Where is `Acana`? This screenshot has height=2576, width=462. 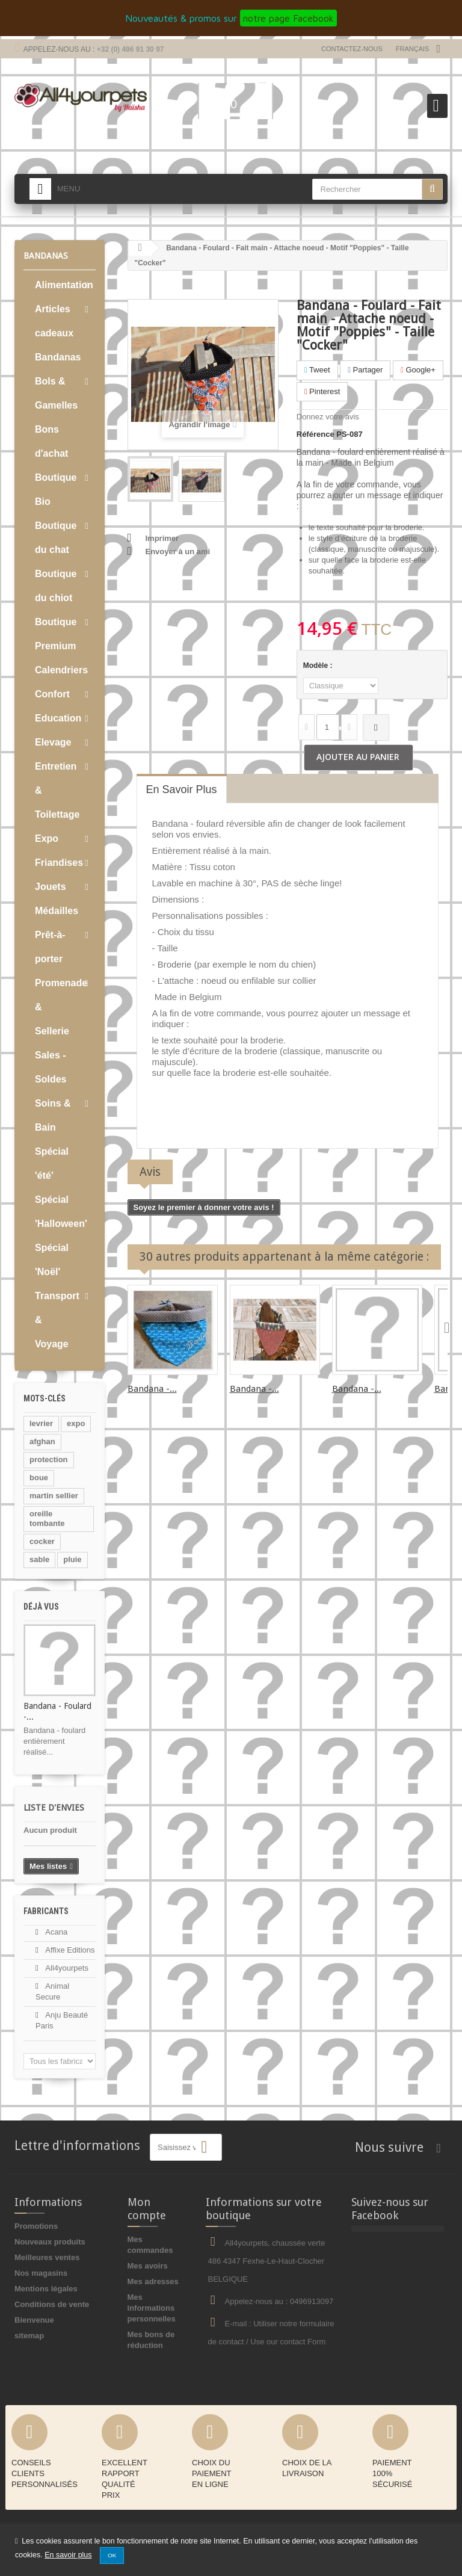 Acana is located at coordinates (55, 1931).